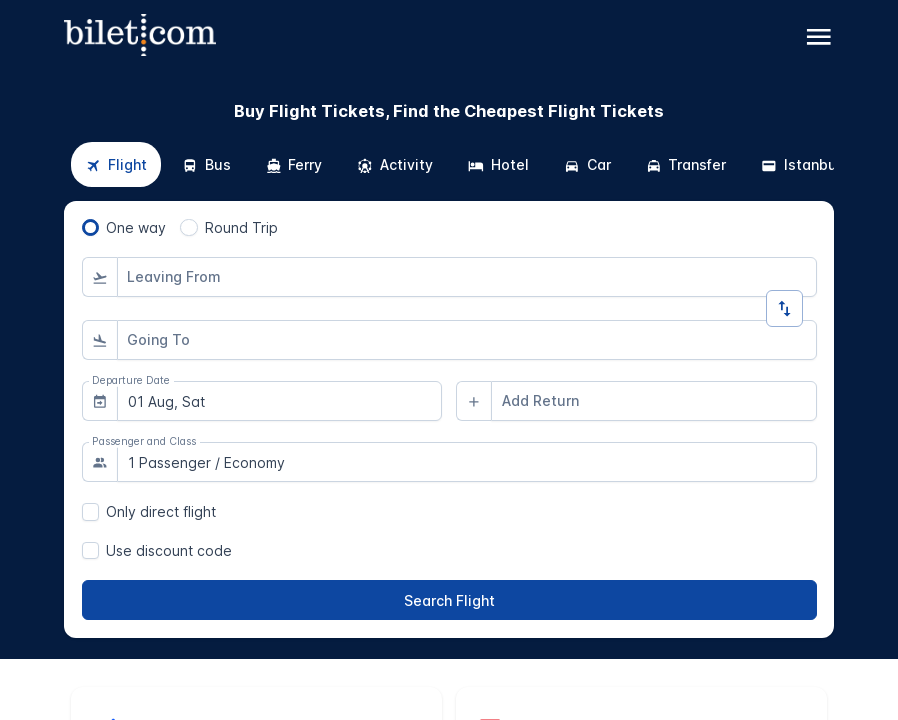  I want to click on [Search Flight], so click(449, 600).